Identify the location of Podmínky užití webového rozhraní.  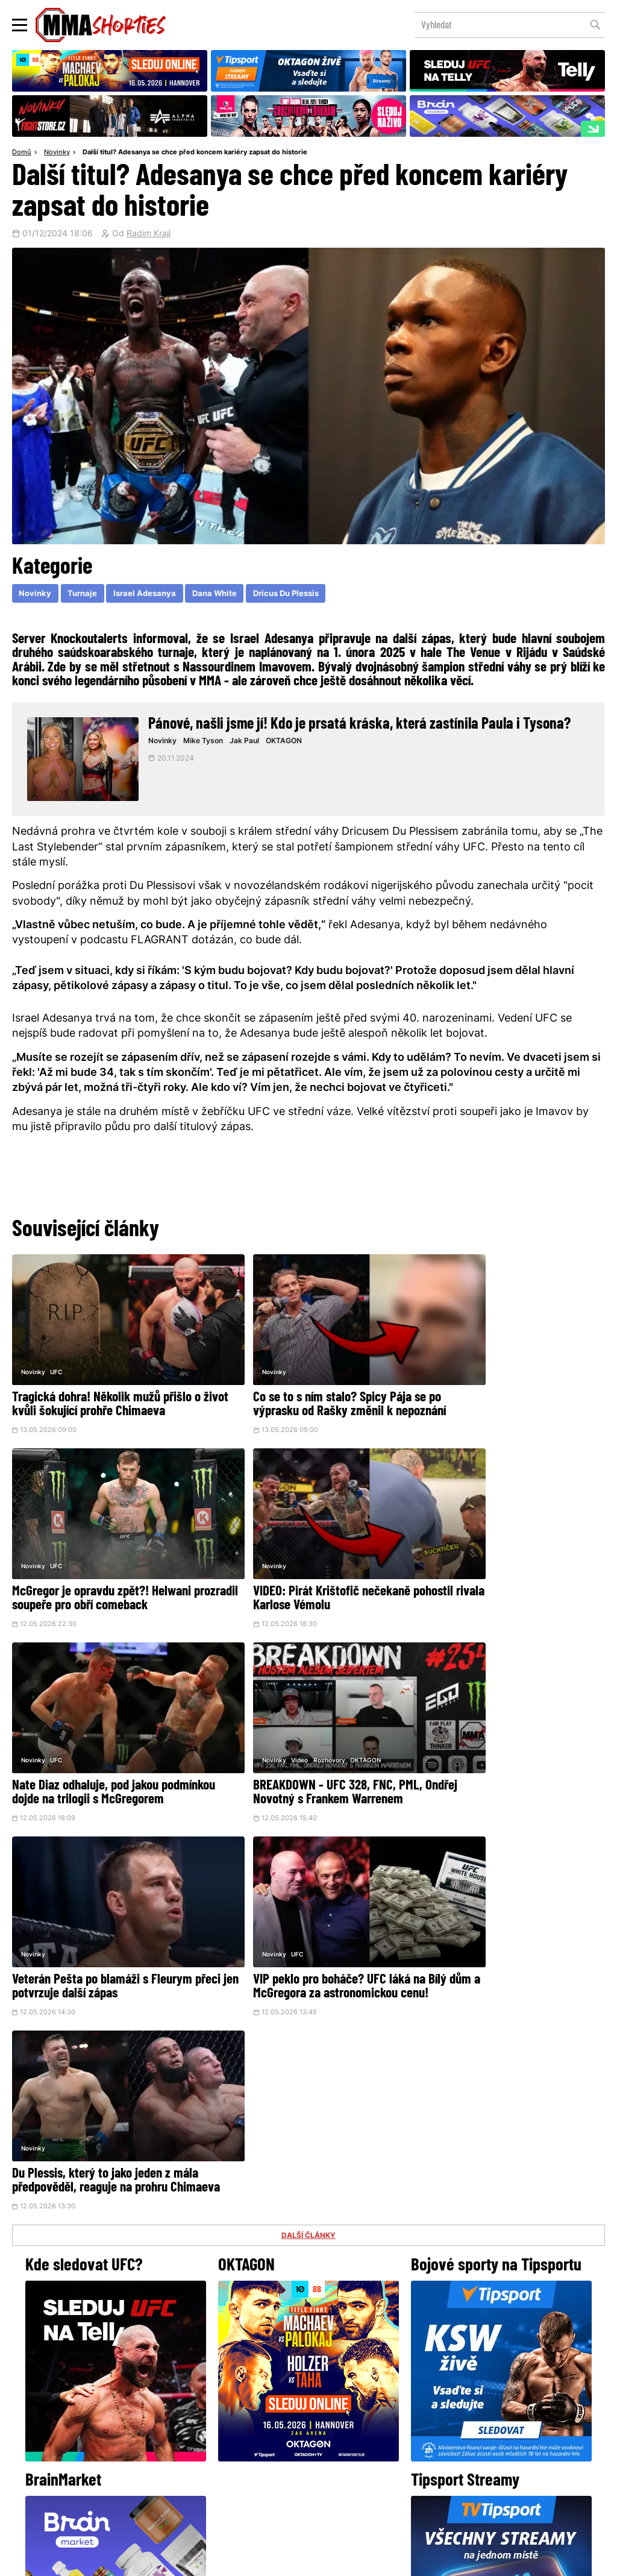
(177, 2560).